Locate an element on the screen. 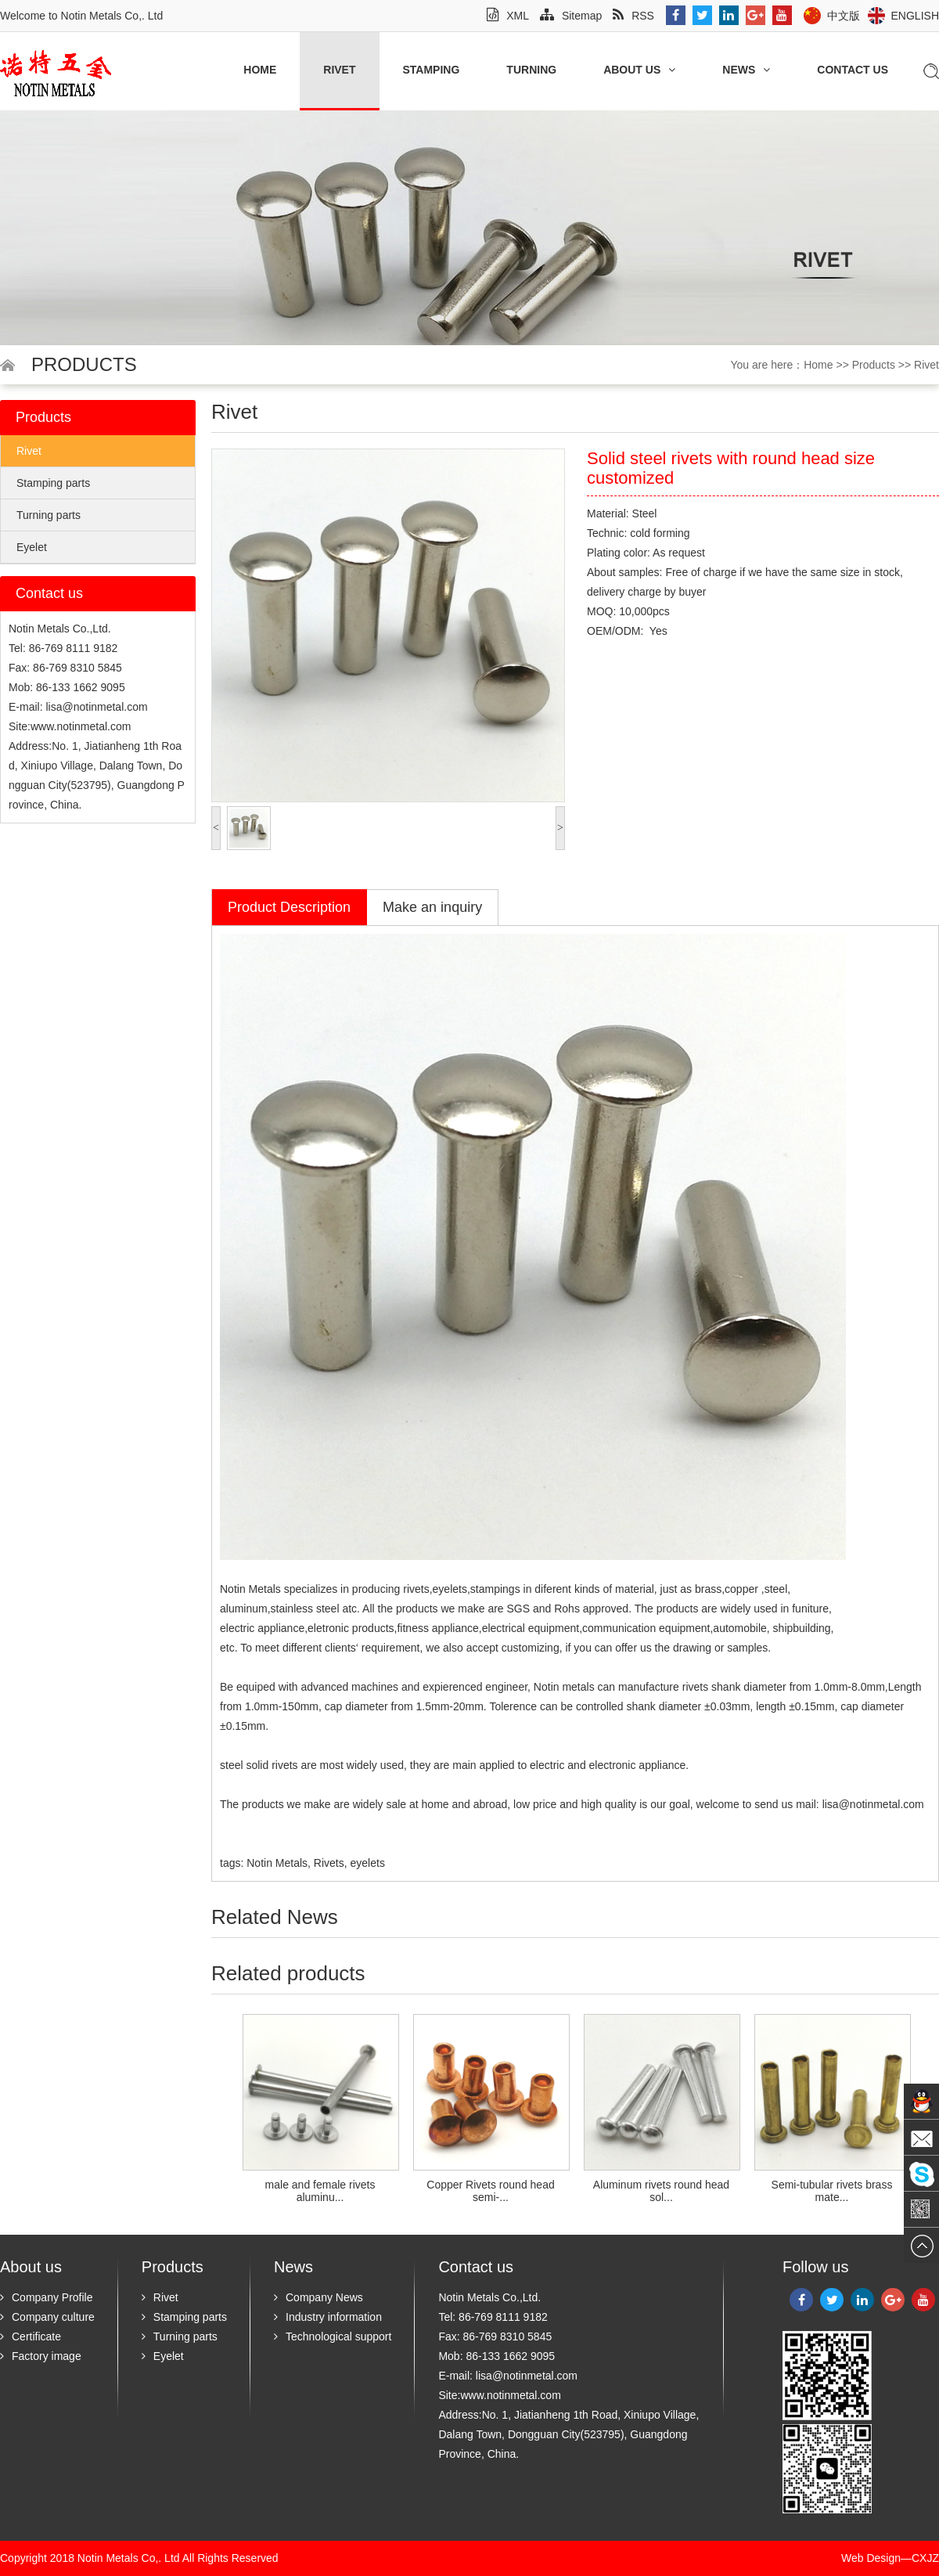 The image size is (939, 2576). Certificate is located at coordinates (30, 2336).